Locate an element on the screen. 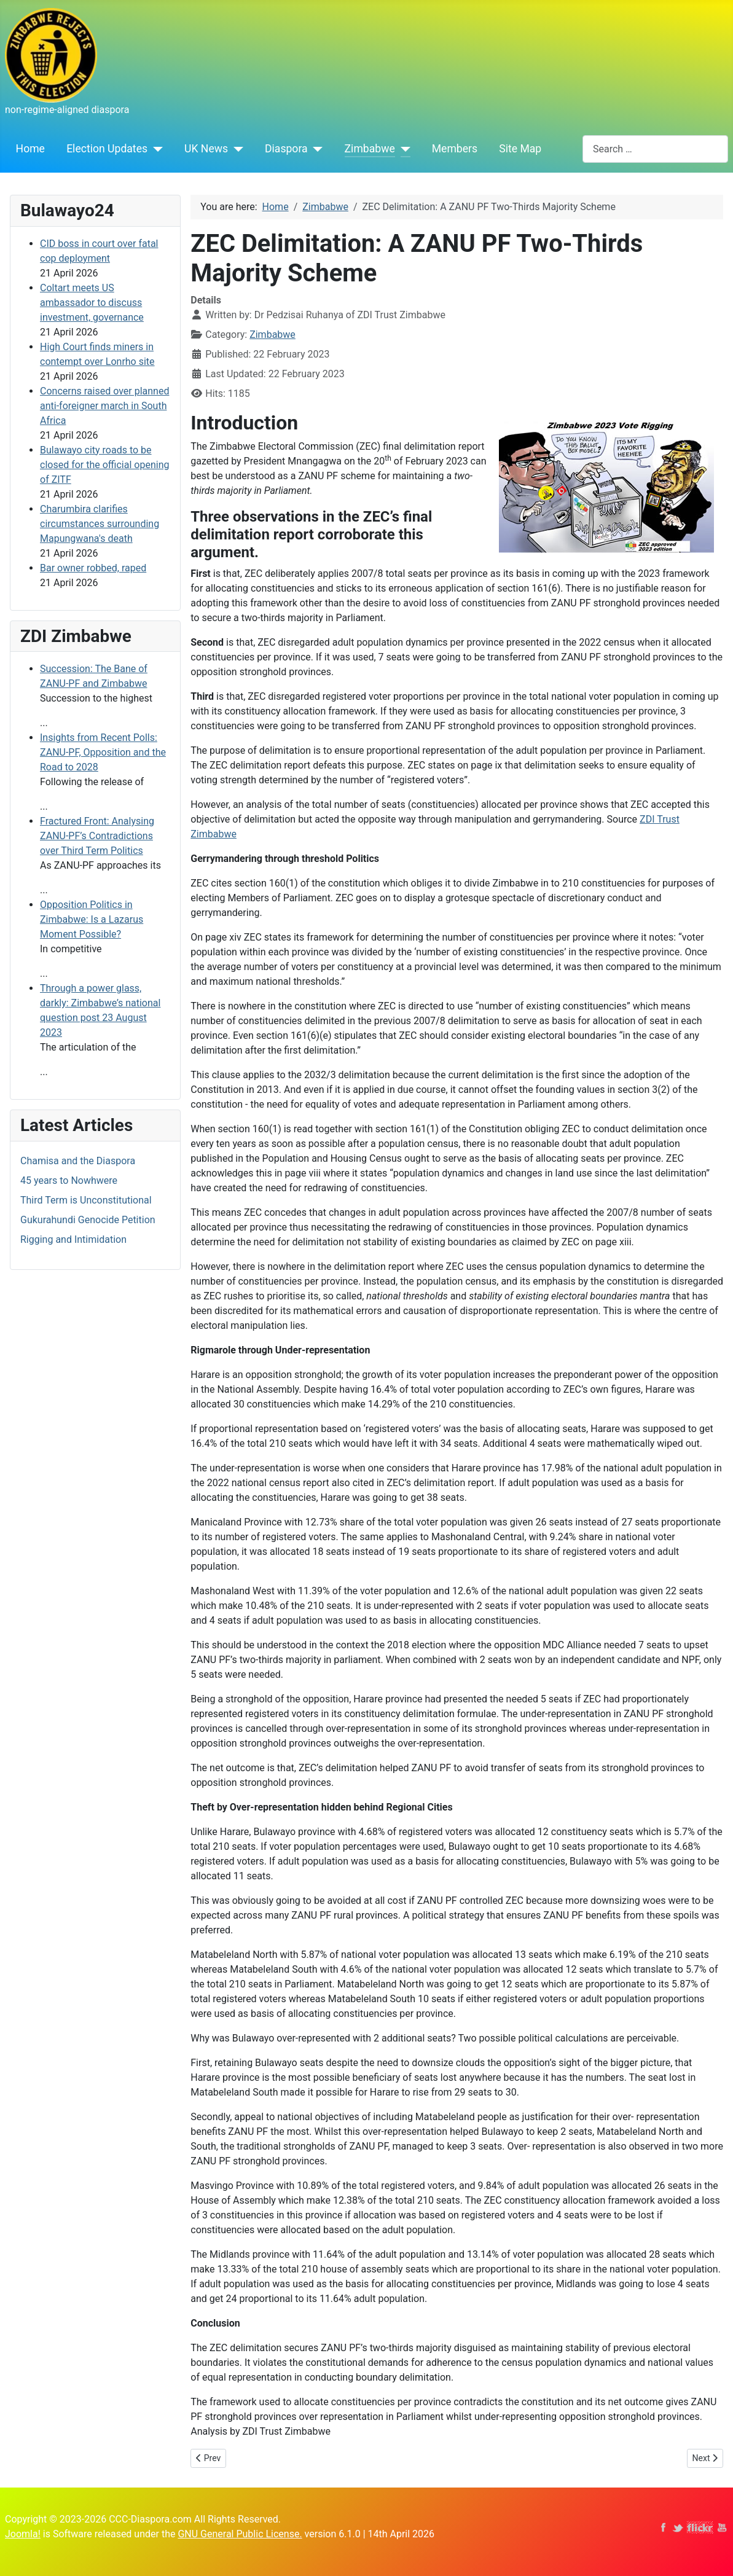 This screenshot has width=733, height=2576. Home is located at coordinates (30, 149).